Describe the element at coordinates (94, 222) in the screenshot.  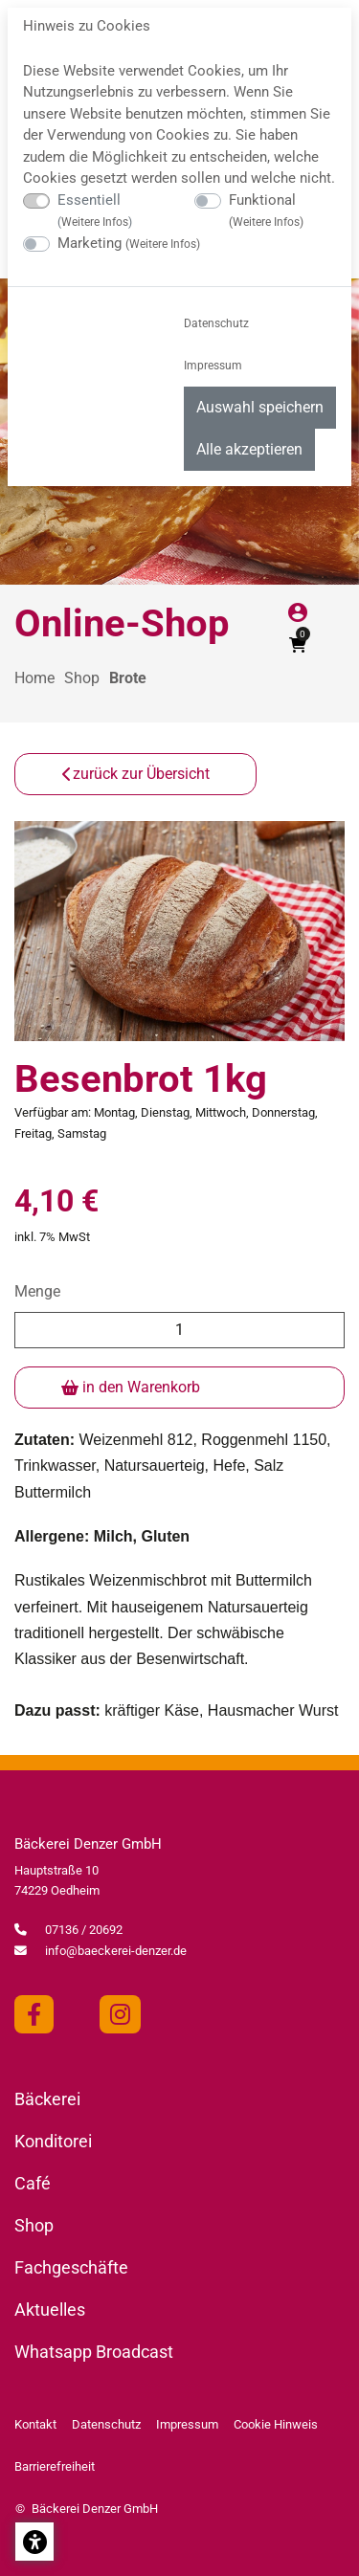
I see `Weitere Infos [button]` at that location.